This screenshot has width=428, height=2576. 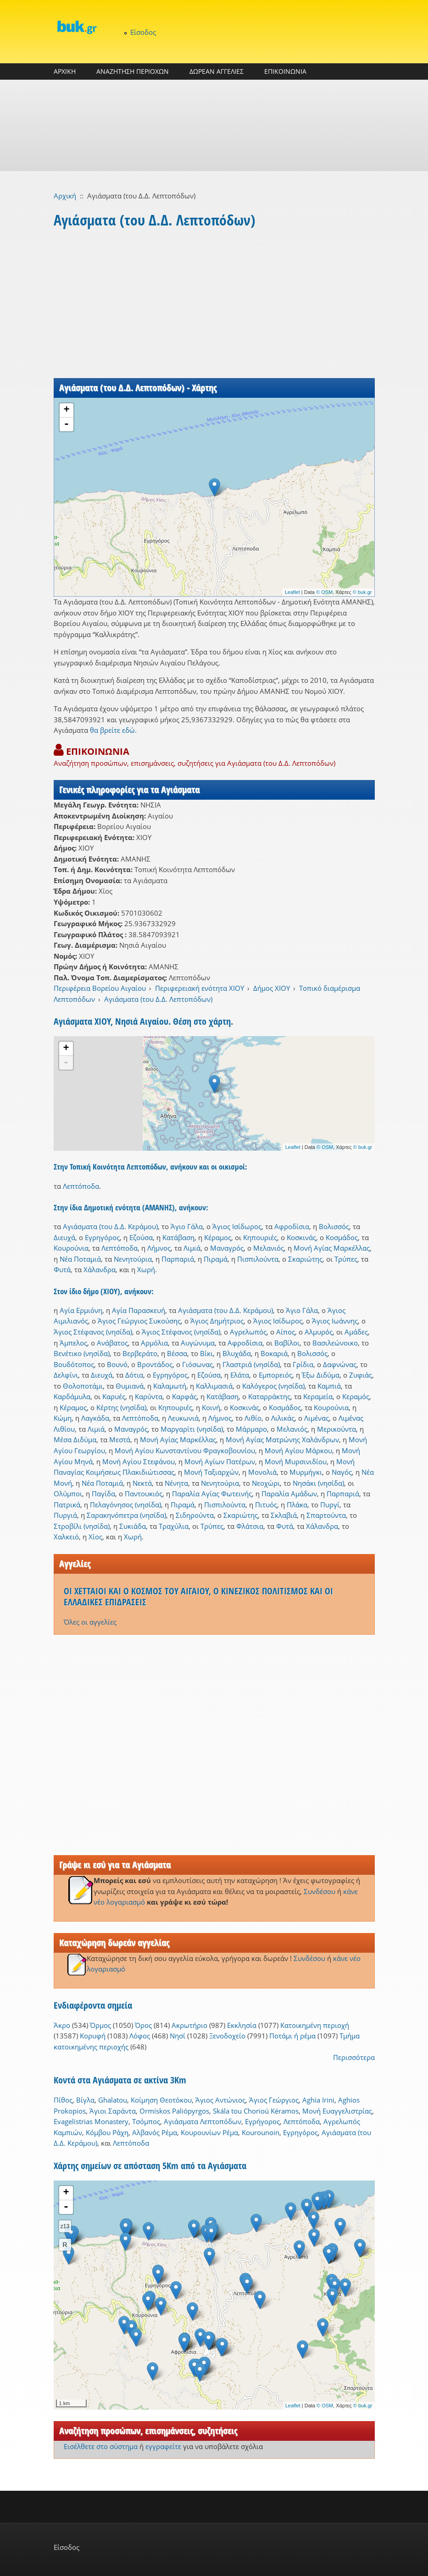 I want to click on Θυμιανά, so click(x=130, y=1385).